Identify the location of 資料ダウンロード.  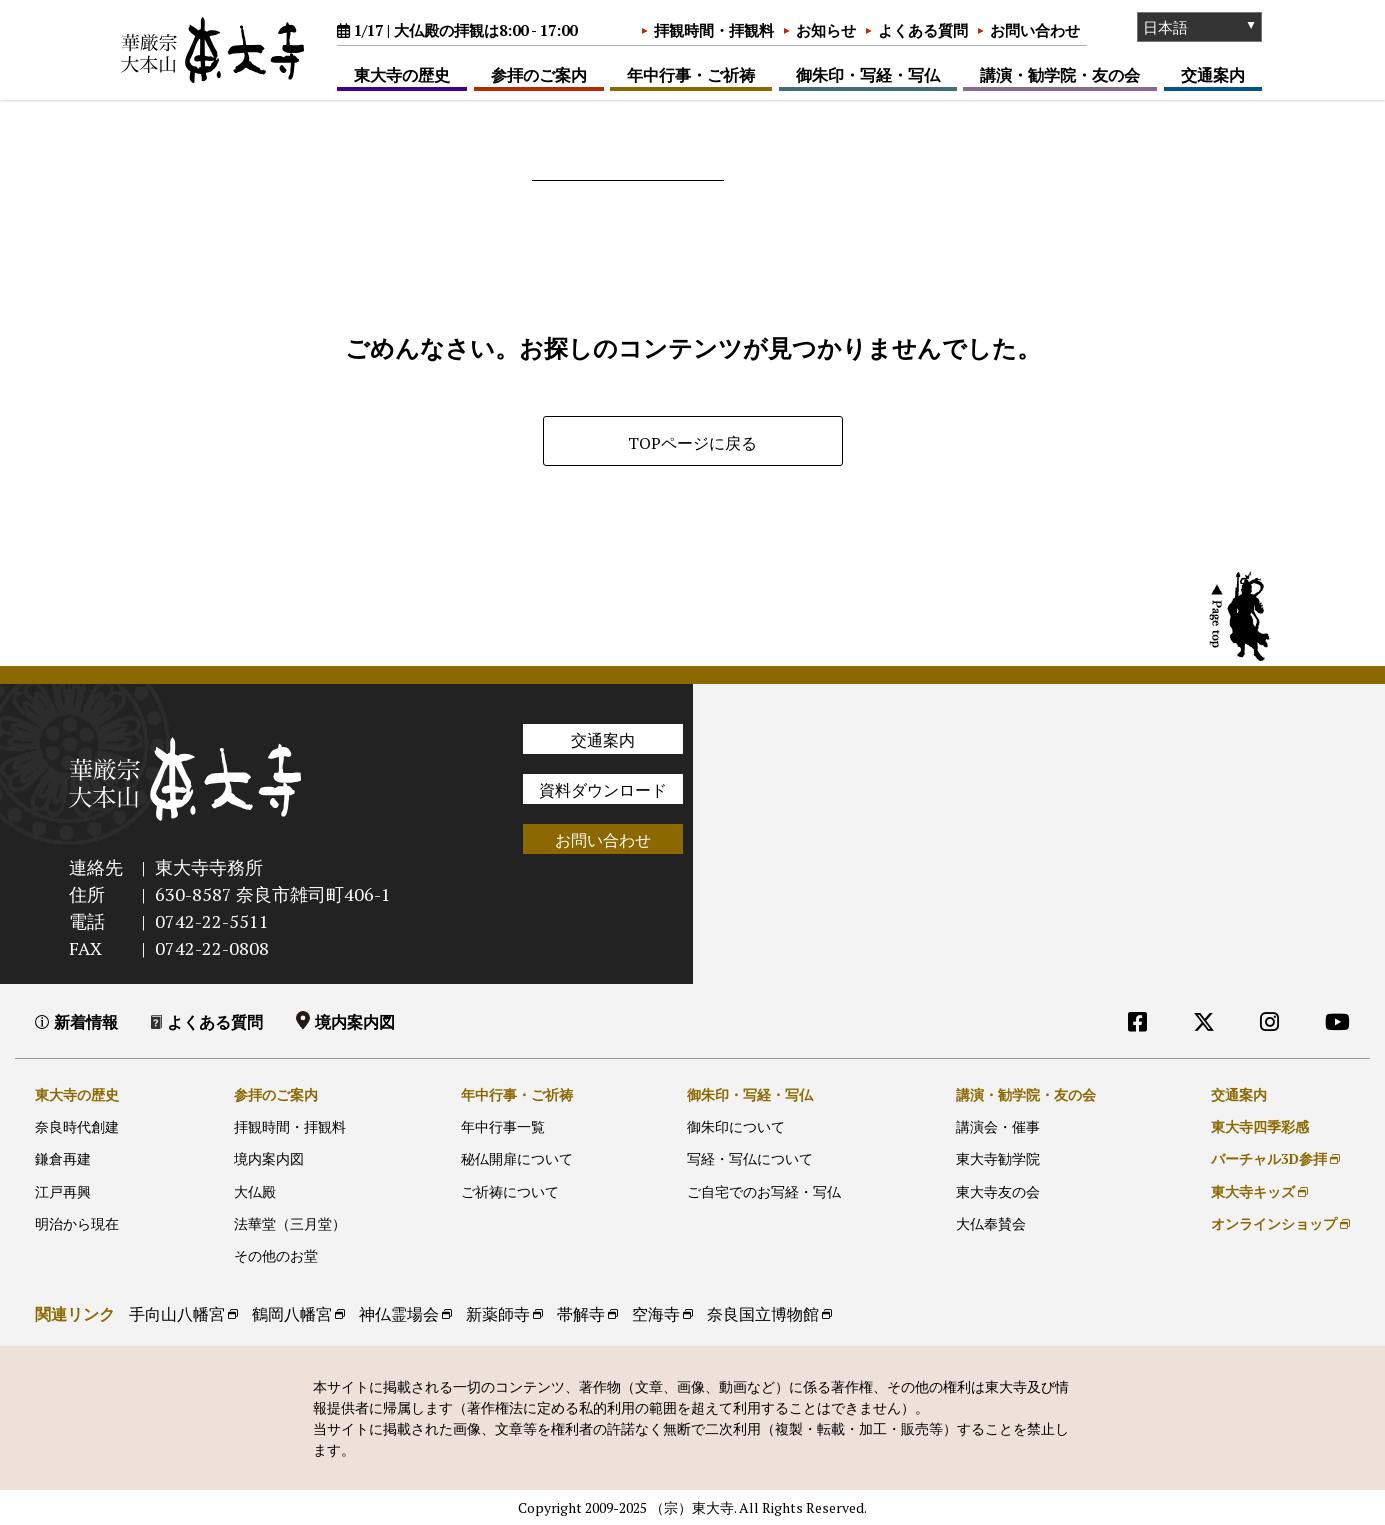
(603, 790).